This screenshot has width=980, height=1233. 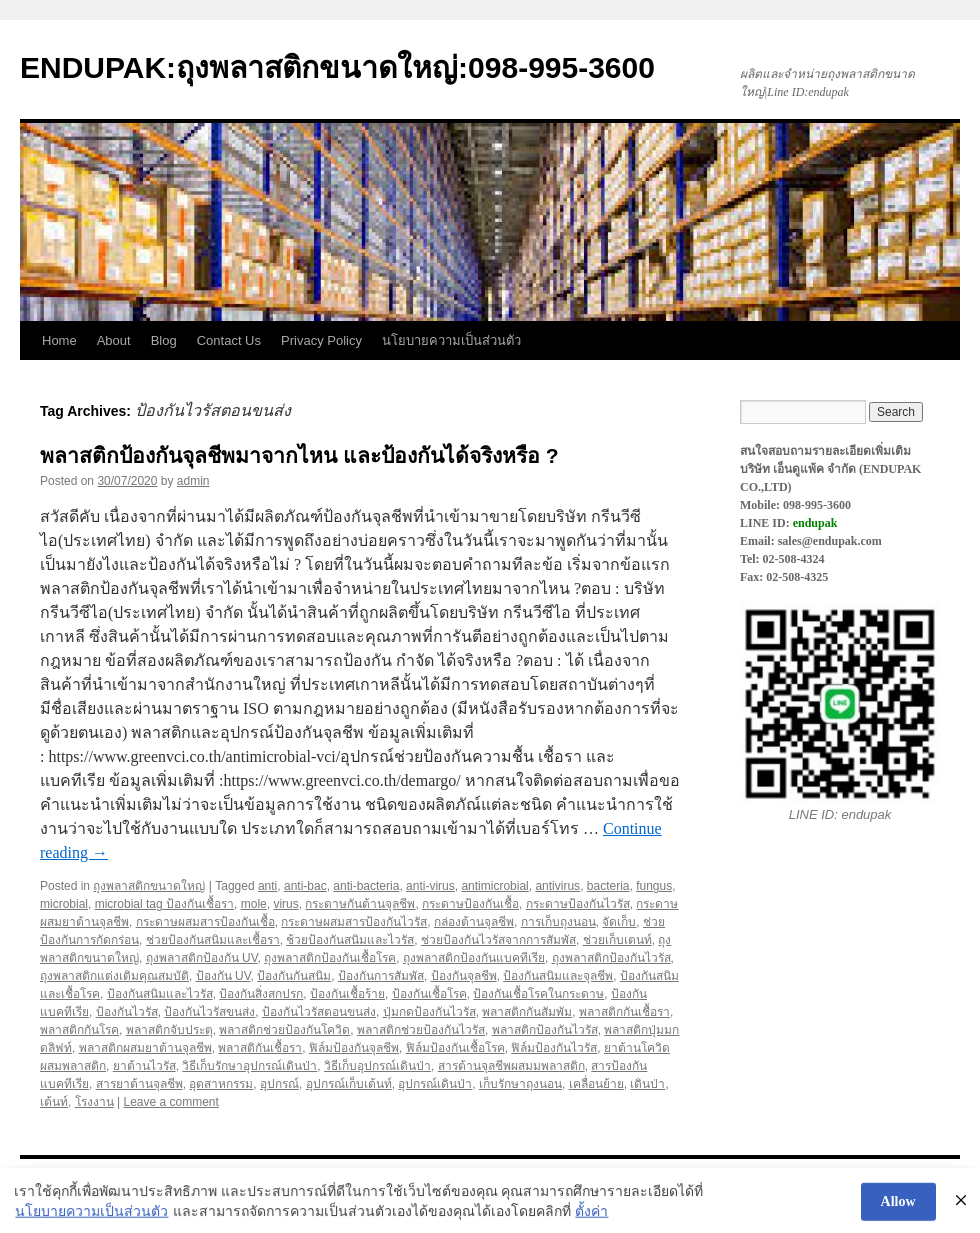 What do you see at coordinates (578, 904) in the screenshot?
I see `กระดาษป้องกันไวรัส` at bounding box center [578, 904].